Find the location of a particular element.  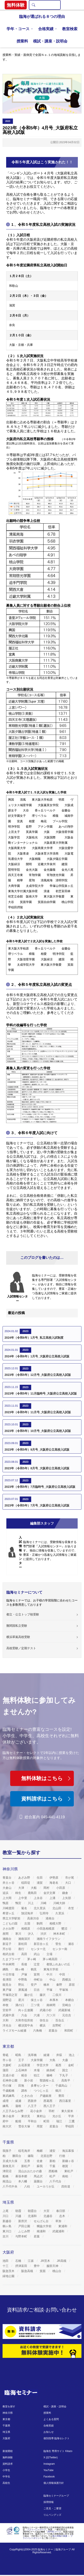

お知らせ is located at coordinates (48, 2431).